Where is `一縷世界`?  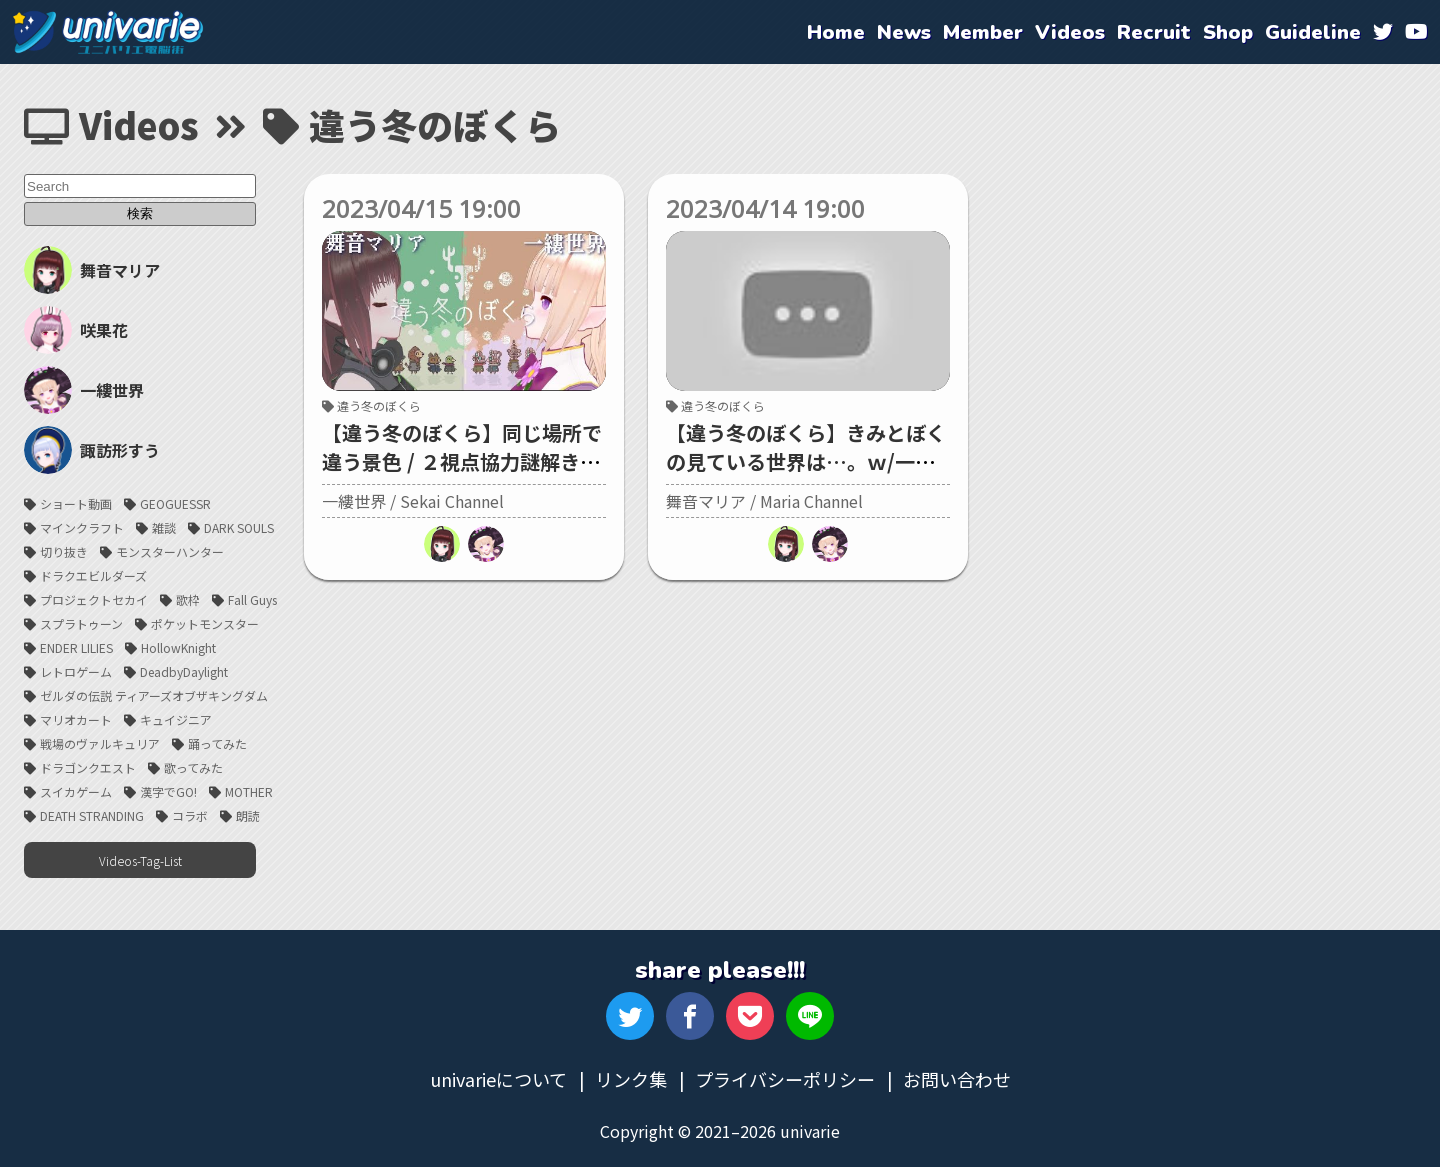 一縷世界 is located at coordinates (84, 390).